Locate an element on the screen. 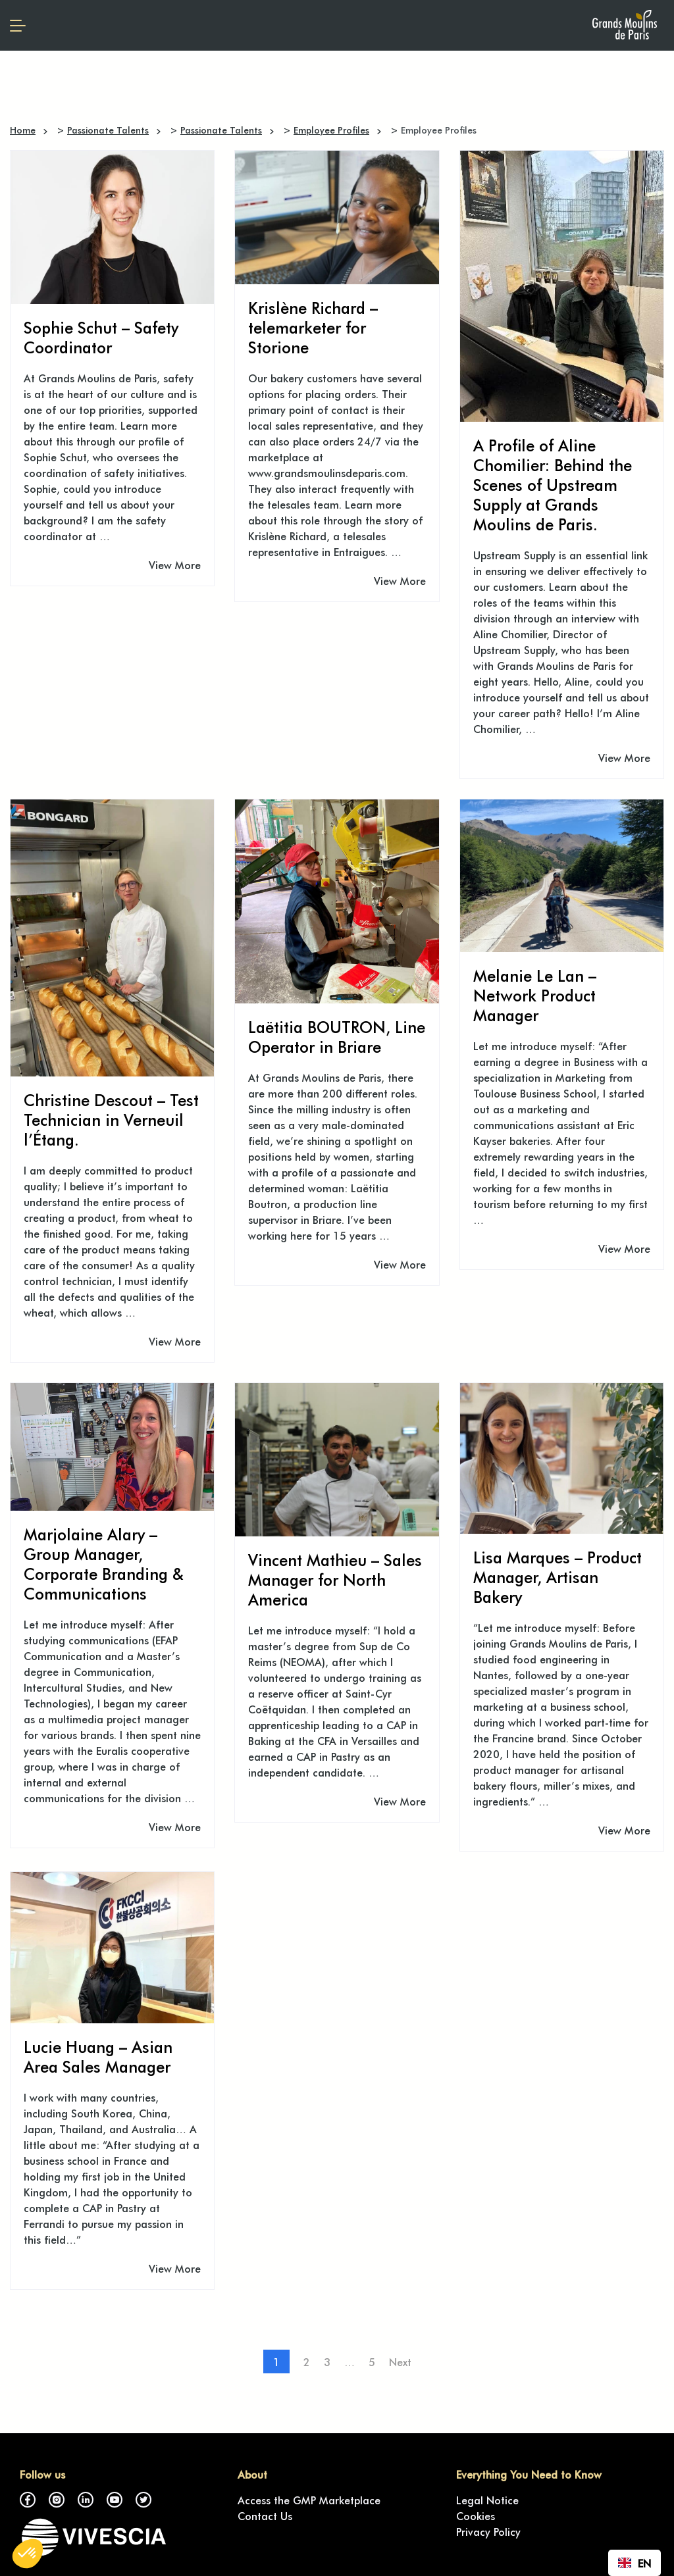 This screenshot has height=2576, width=674. Facebook is located at coordinates (28, 2500).